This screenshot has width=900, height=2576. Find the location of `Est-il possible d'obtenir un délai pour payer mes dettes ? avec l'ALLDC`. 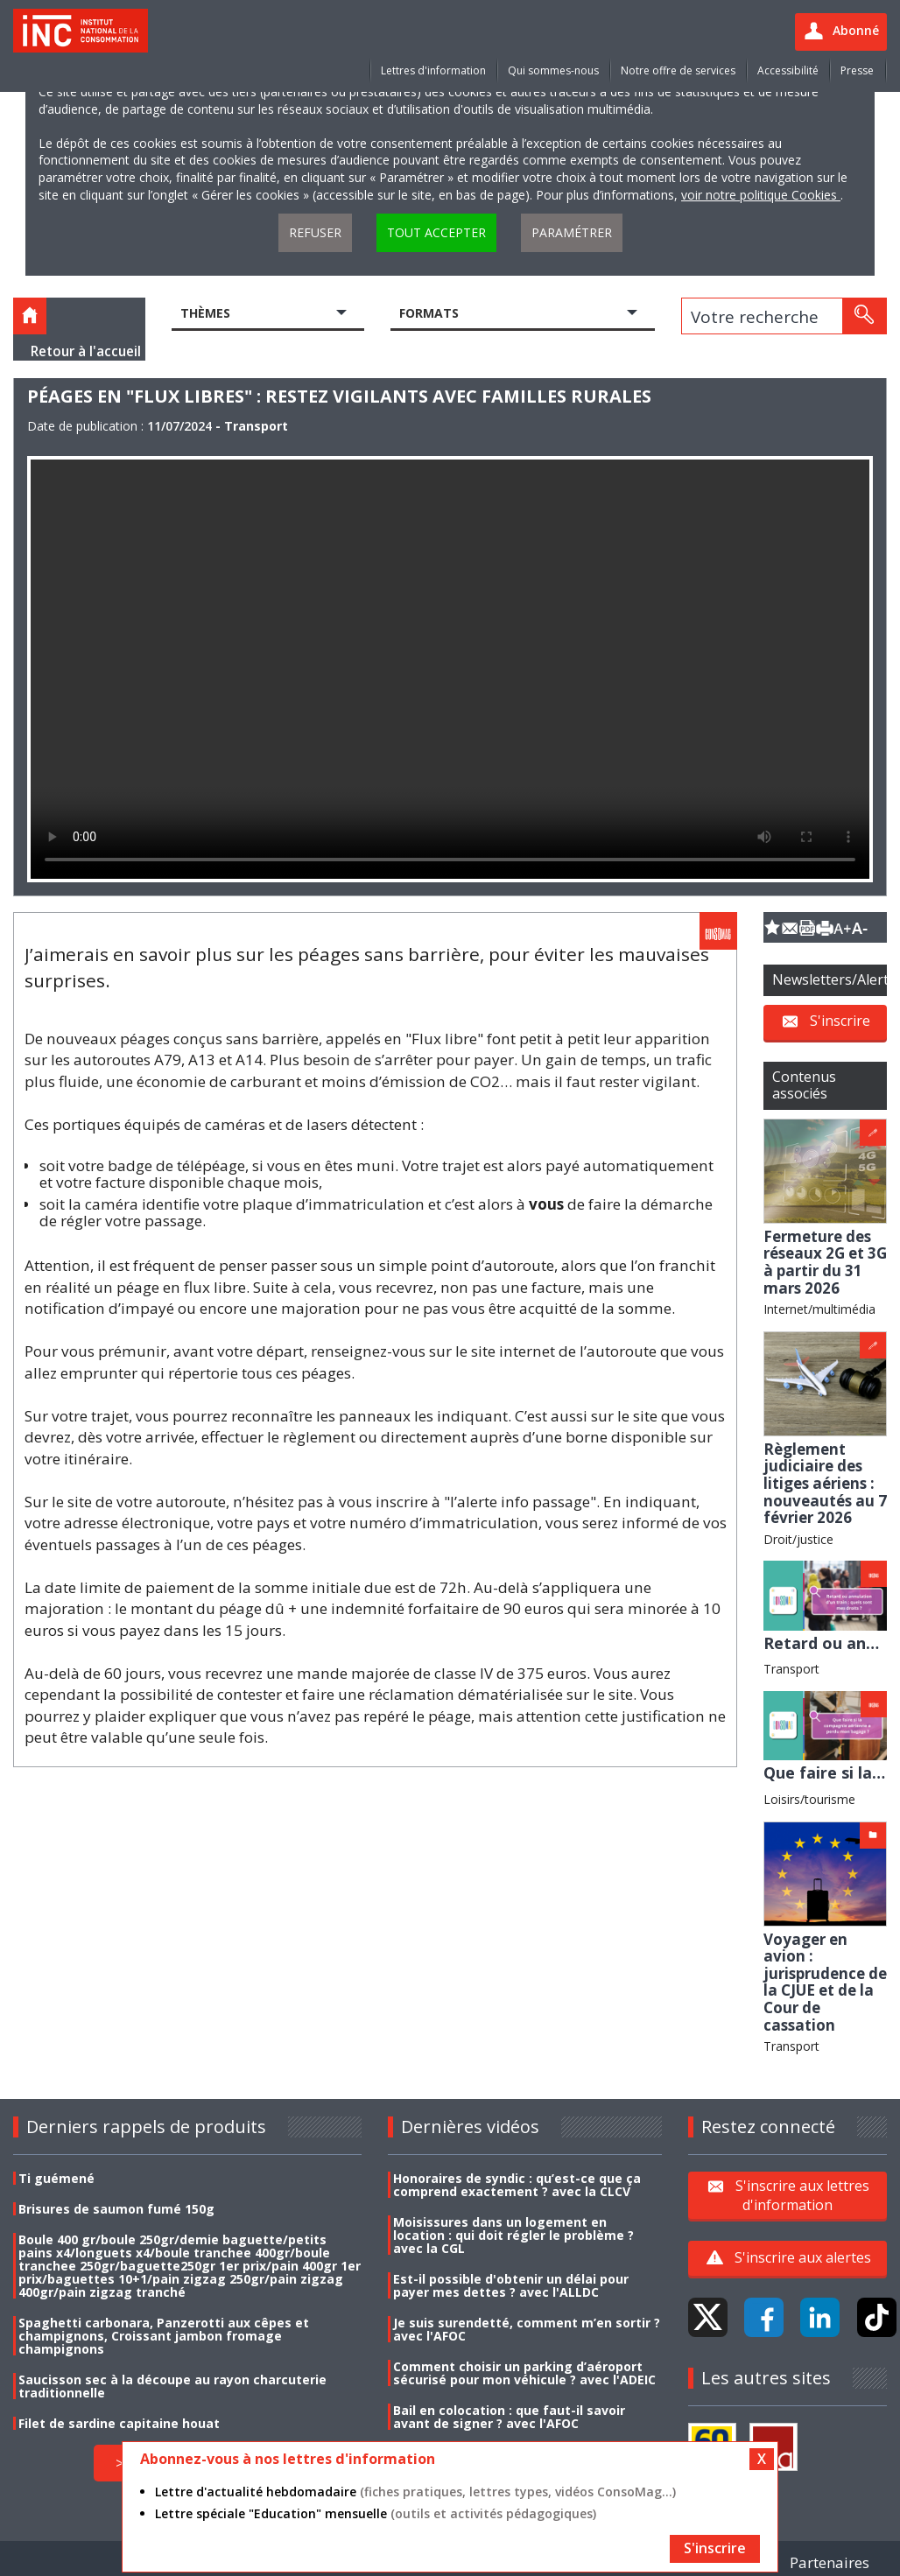

Est-il possible d'obtenir un délai pour payer mes dettes ? avec l'ALLDC is located at coordinates (511, 2285).